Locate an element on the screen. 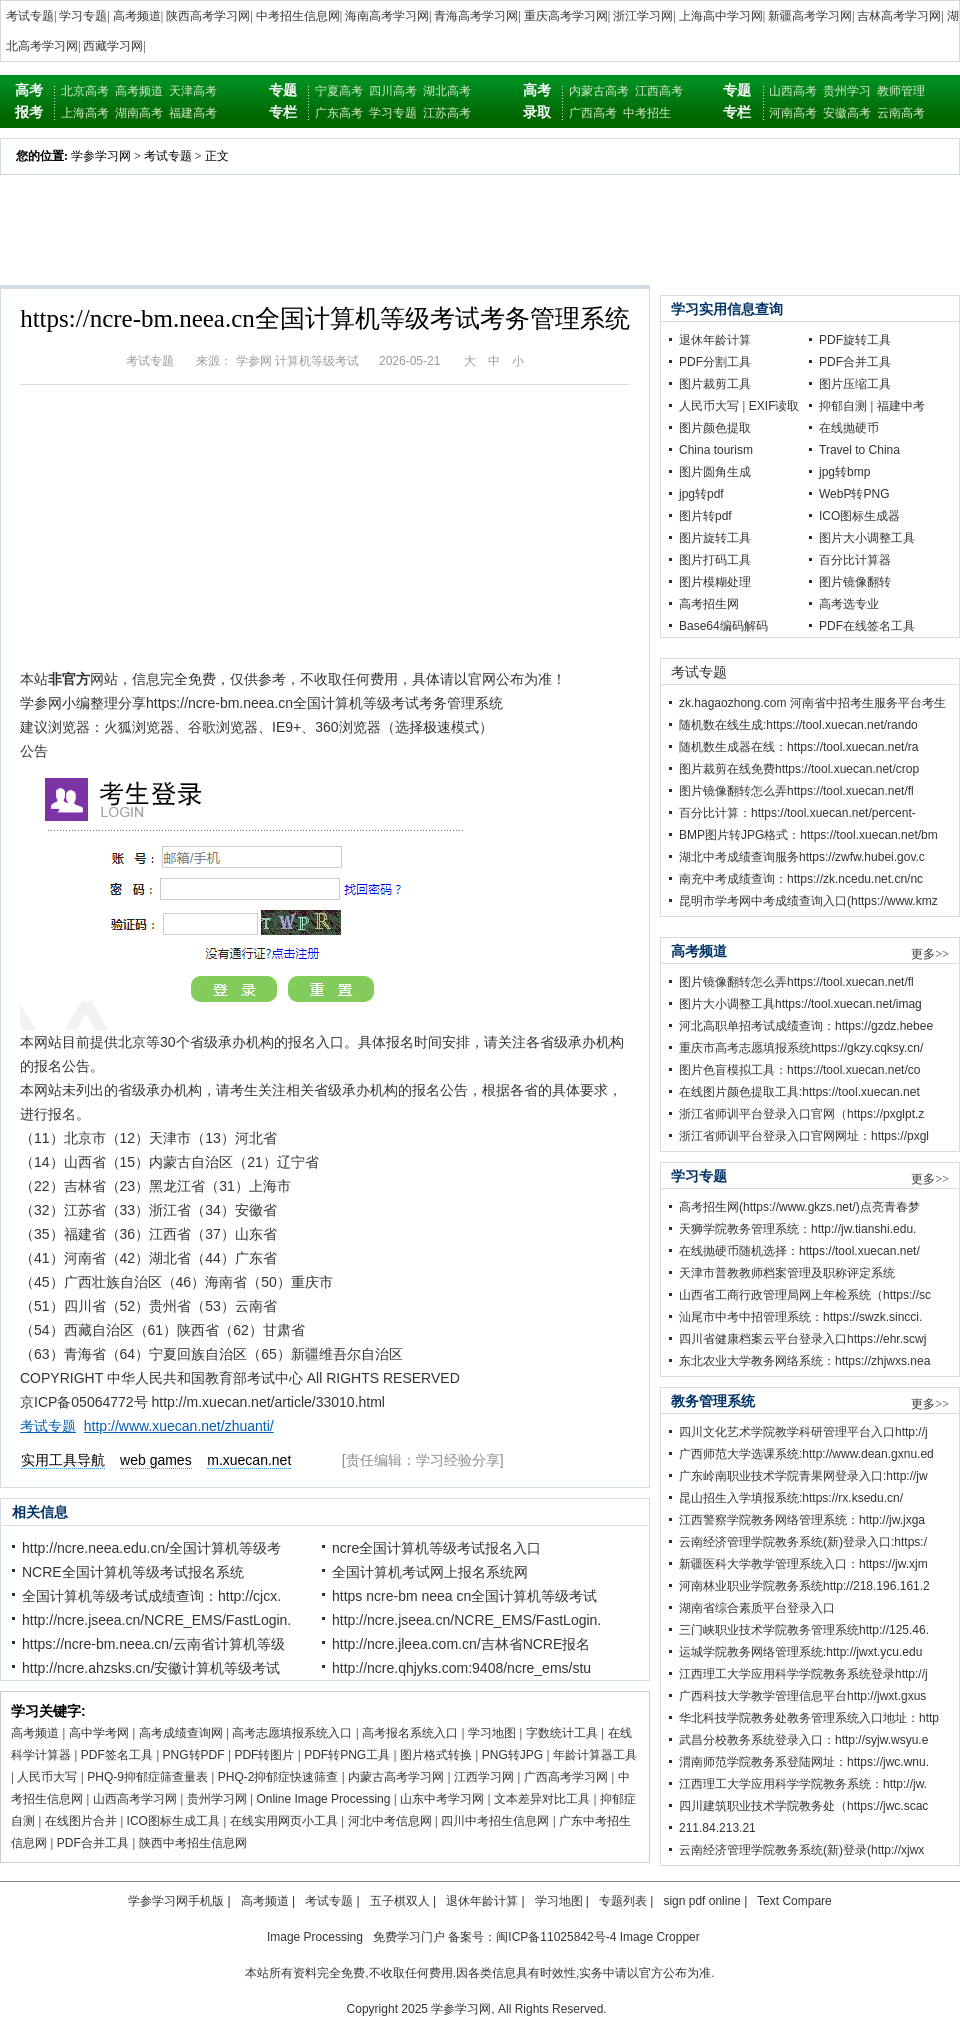 Image resolution: width=960 pixels, height=2023 pixels. 百分比计算：https://tool.xuecan.net/percent- is located at coordinates (797, 813).